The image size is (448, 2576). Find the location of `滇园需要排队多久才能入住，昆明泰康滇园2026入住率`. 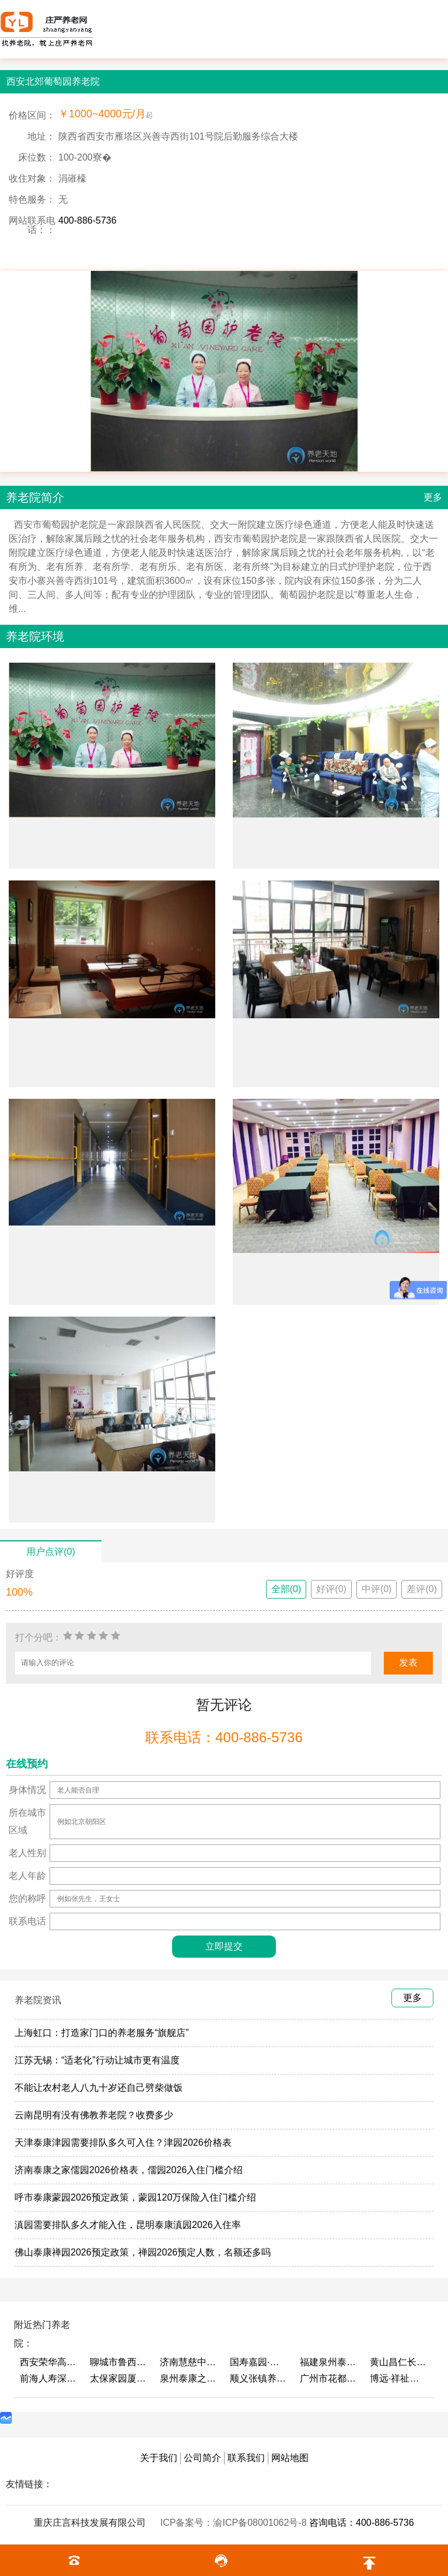

滇园需要排队多久才能入住，昆明泰康滇园2026入住率 is located at coordinates (128, 2225).